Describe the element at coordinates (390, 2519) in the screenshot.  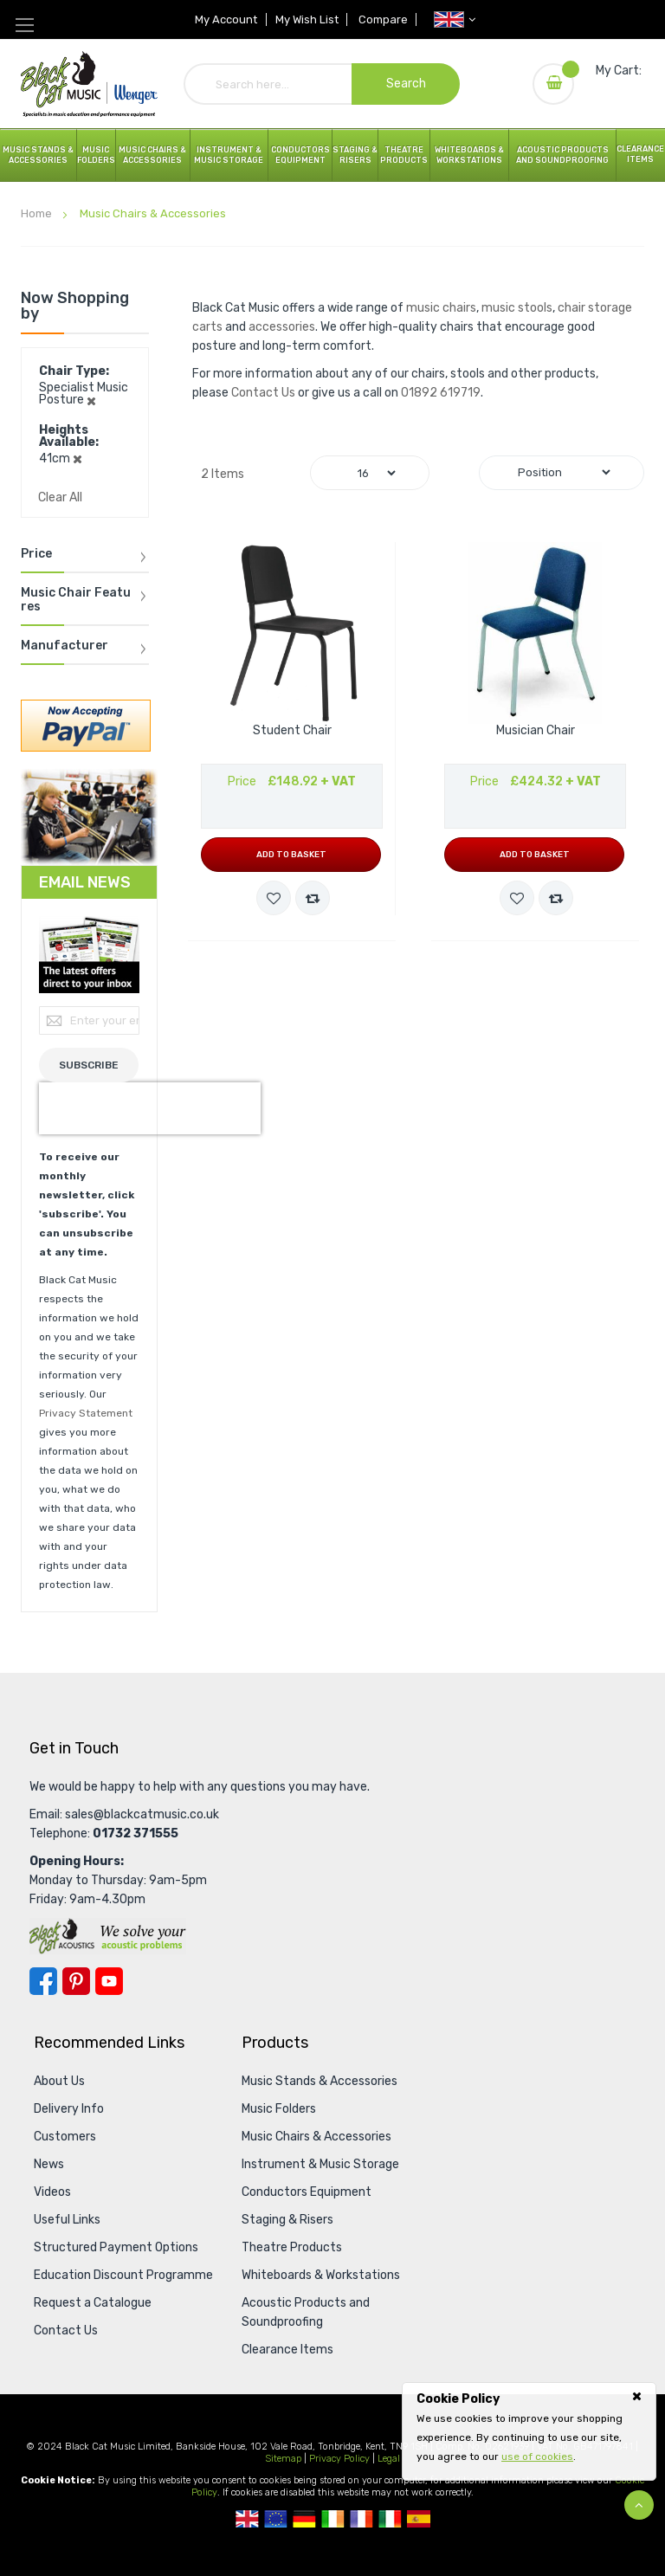
I see `Italian` at that location.